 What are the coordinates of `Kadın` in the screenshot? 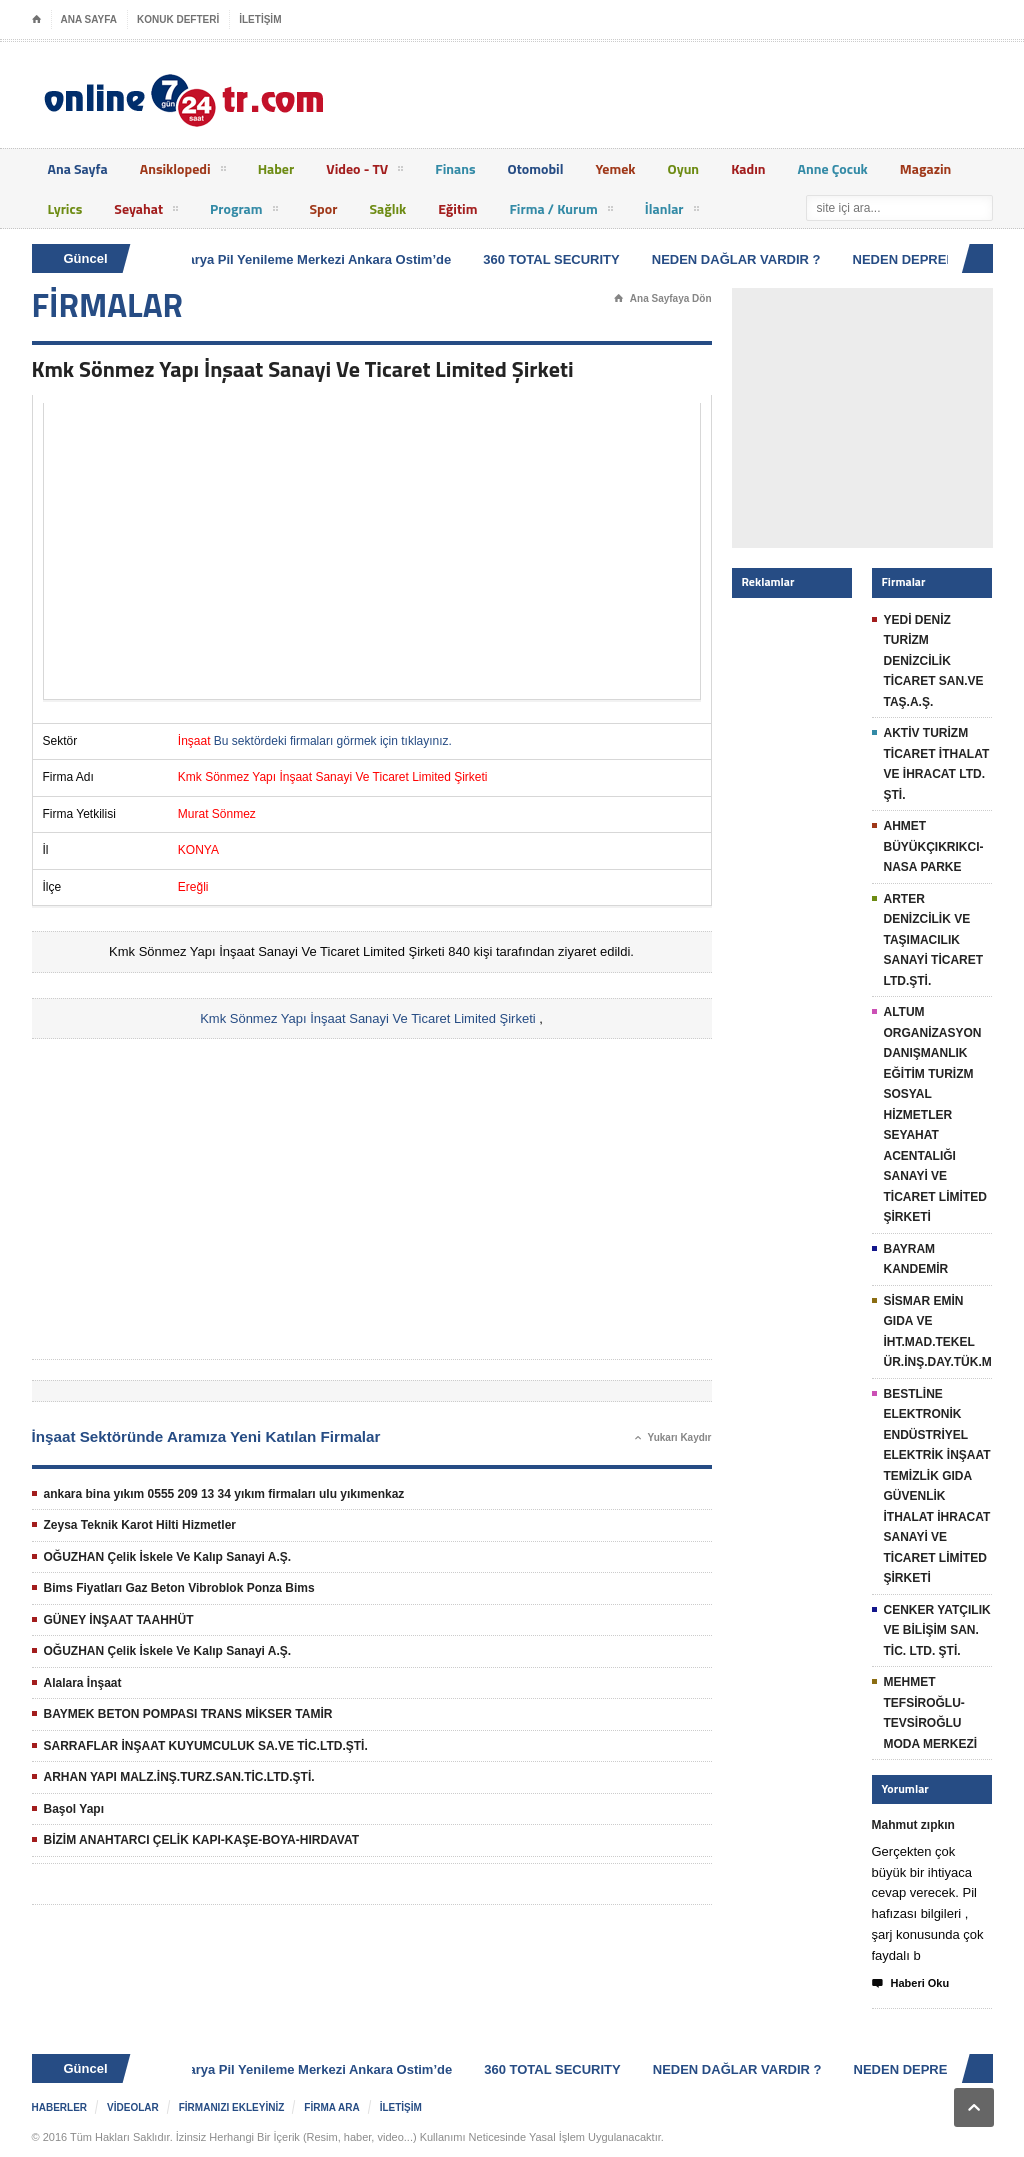 It's located at (748, 168).